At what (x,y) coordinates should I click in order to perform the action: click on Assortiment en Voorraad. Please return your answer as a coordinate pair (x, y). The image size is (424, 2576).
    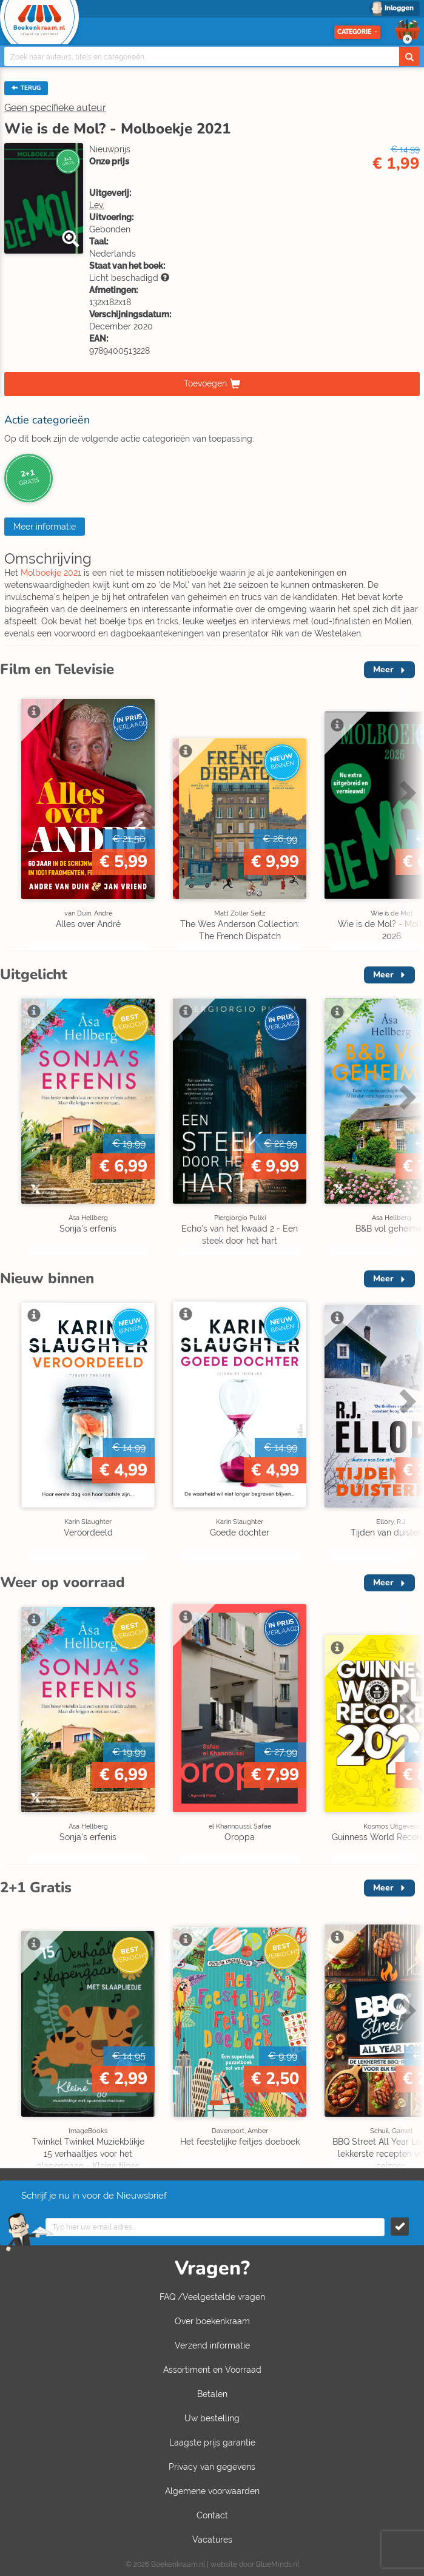
    Looking at the image, I should click on (212, 2370).